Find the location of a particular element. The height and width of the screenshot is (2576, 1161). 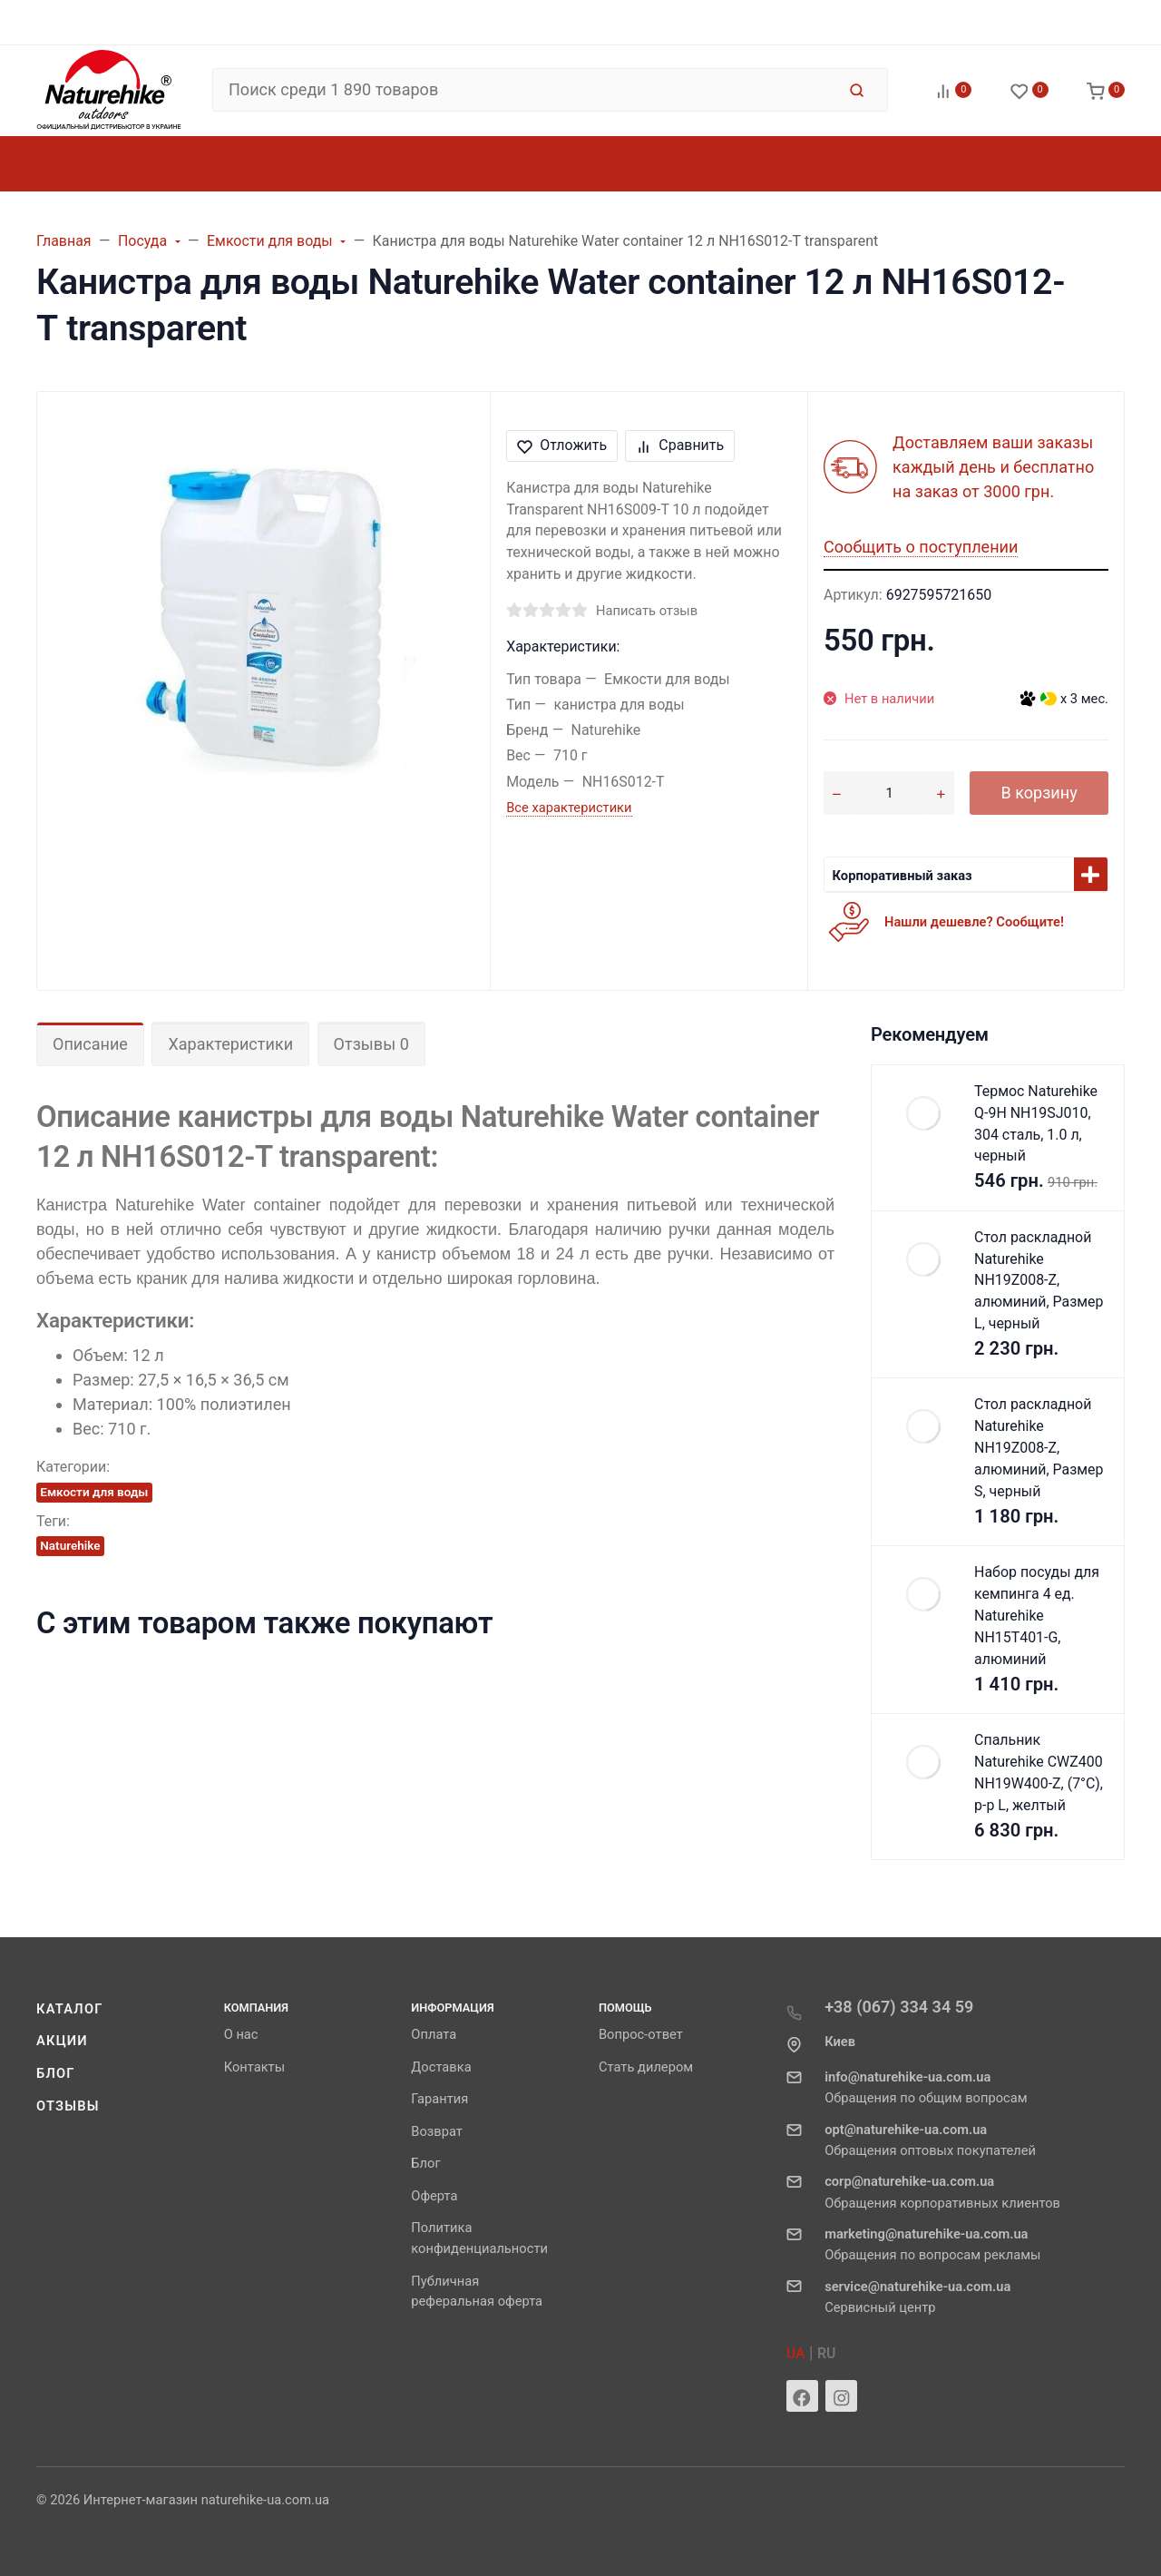

Емкости для воды is located at coordinates (94, 1491).